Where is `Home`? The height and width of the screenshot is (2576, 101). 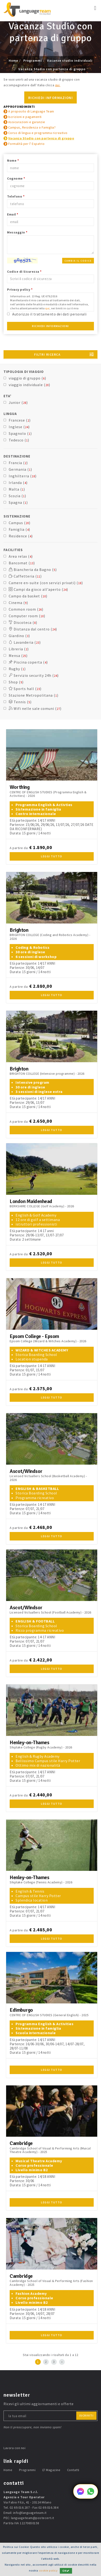 Home is located at coordinates (13, 60).